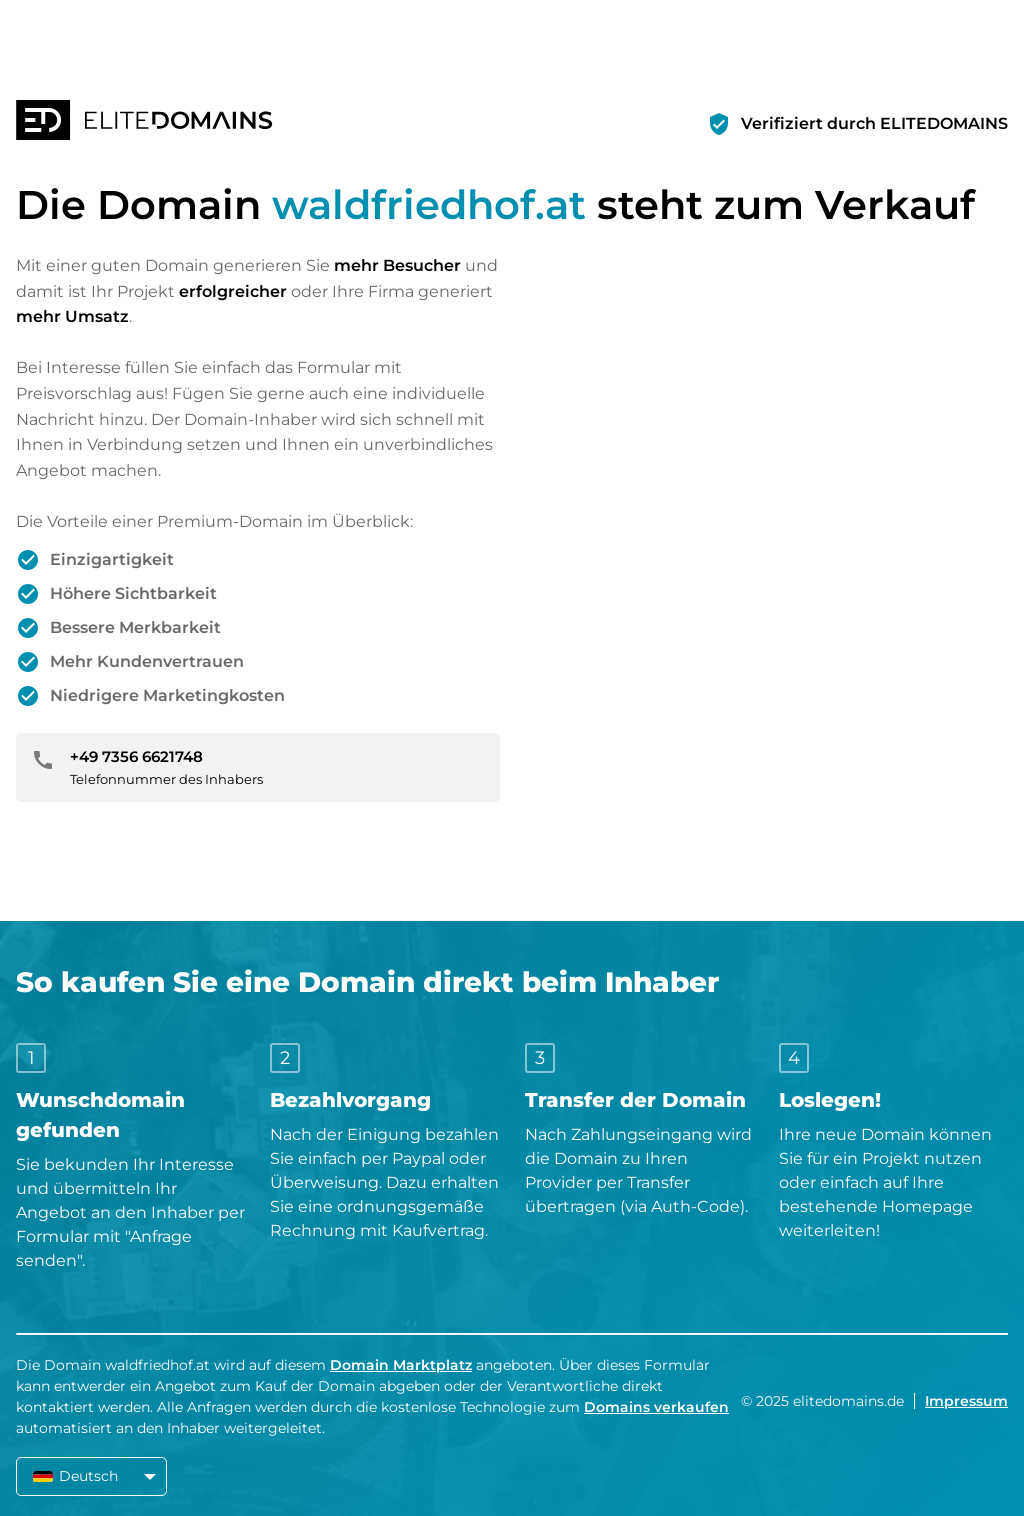  What do you see at coordinates (656, 1407) in the screenshot?
I see `Domains verkaufen` at bounding box center [656, 1407].